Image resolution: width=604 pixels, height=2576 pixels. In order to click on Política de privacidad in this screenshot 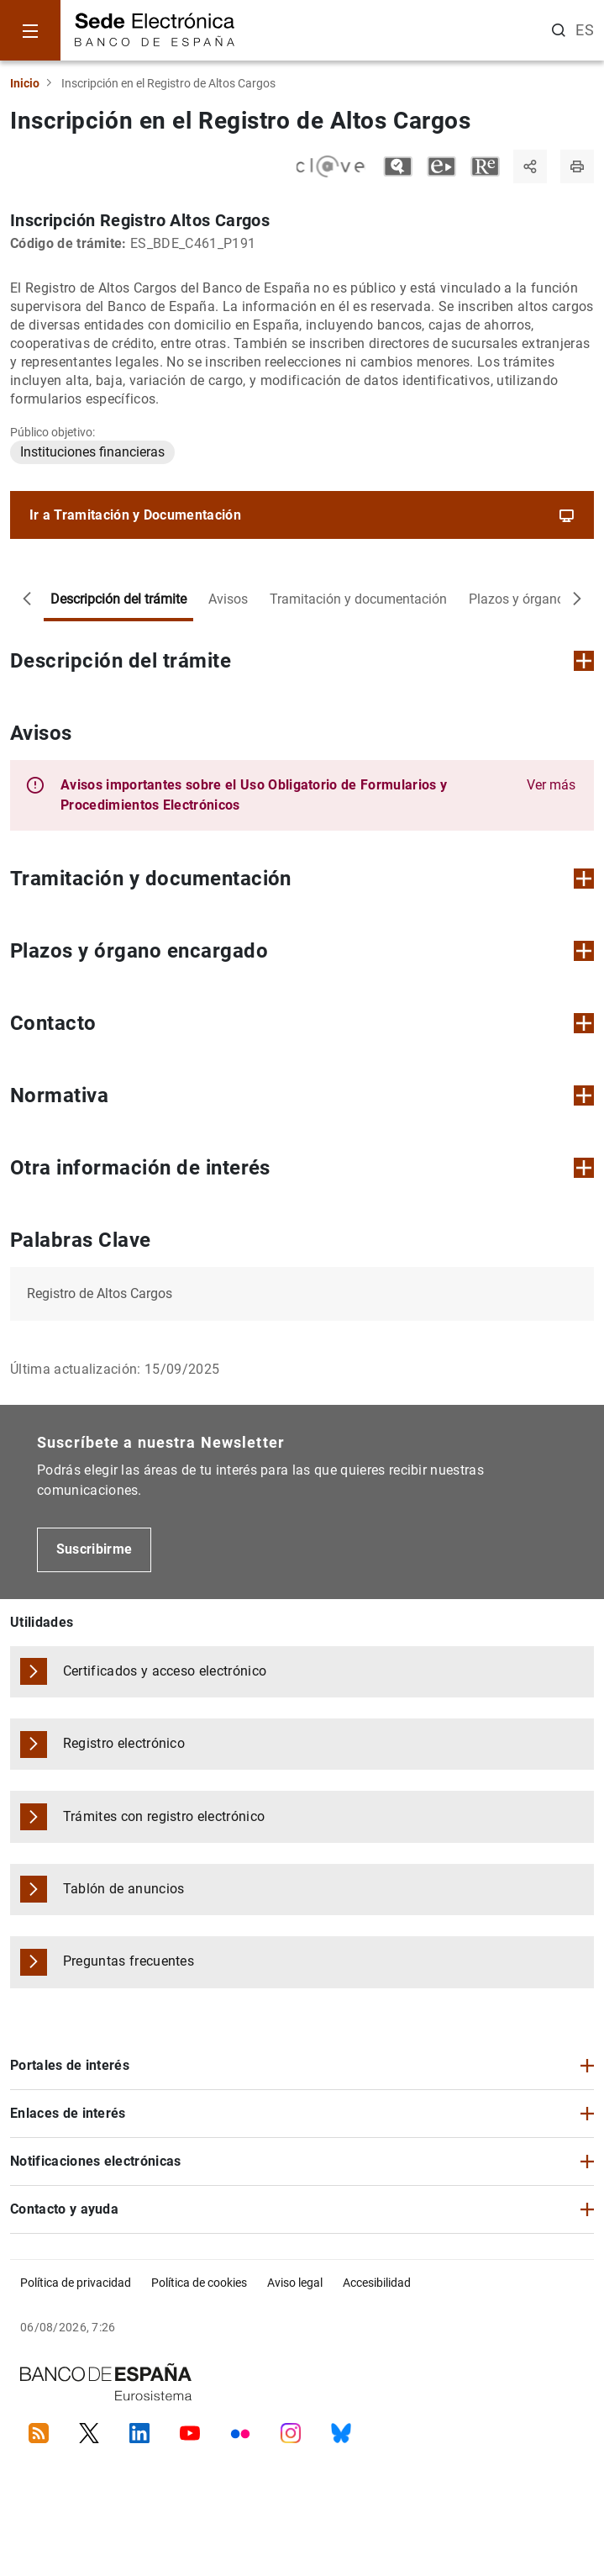, I will do `click(75, 2282)`.